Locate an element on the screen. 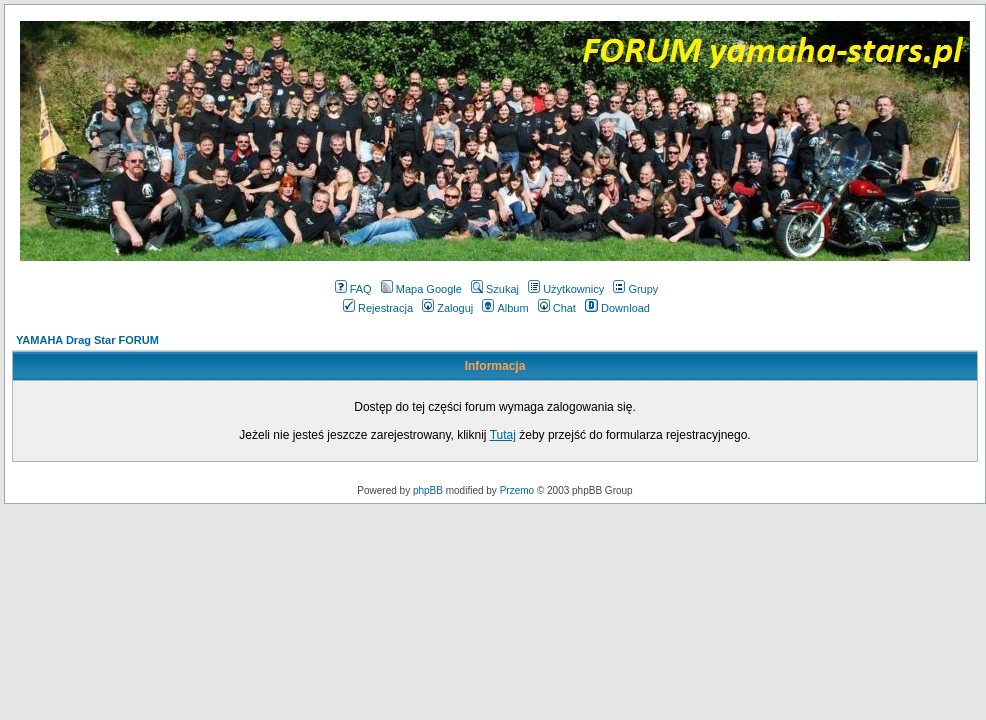 Image resolution: width=986 pixels, height=720 pixels. Mapa Google is located at coordinates (421, 289).